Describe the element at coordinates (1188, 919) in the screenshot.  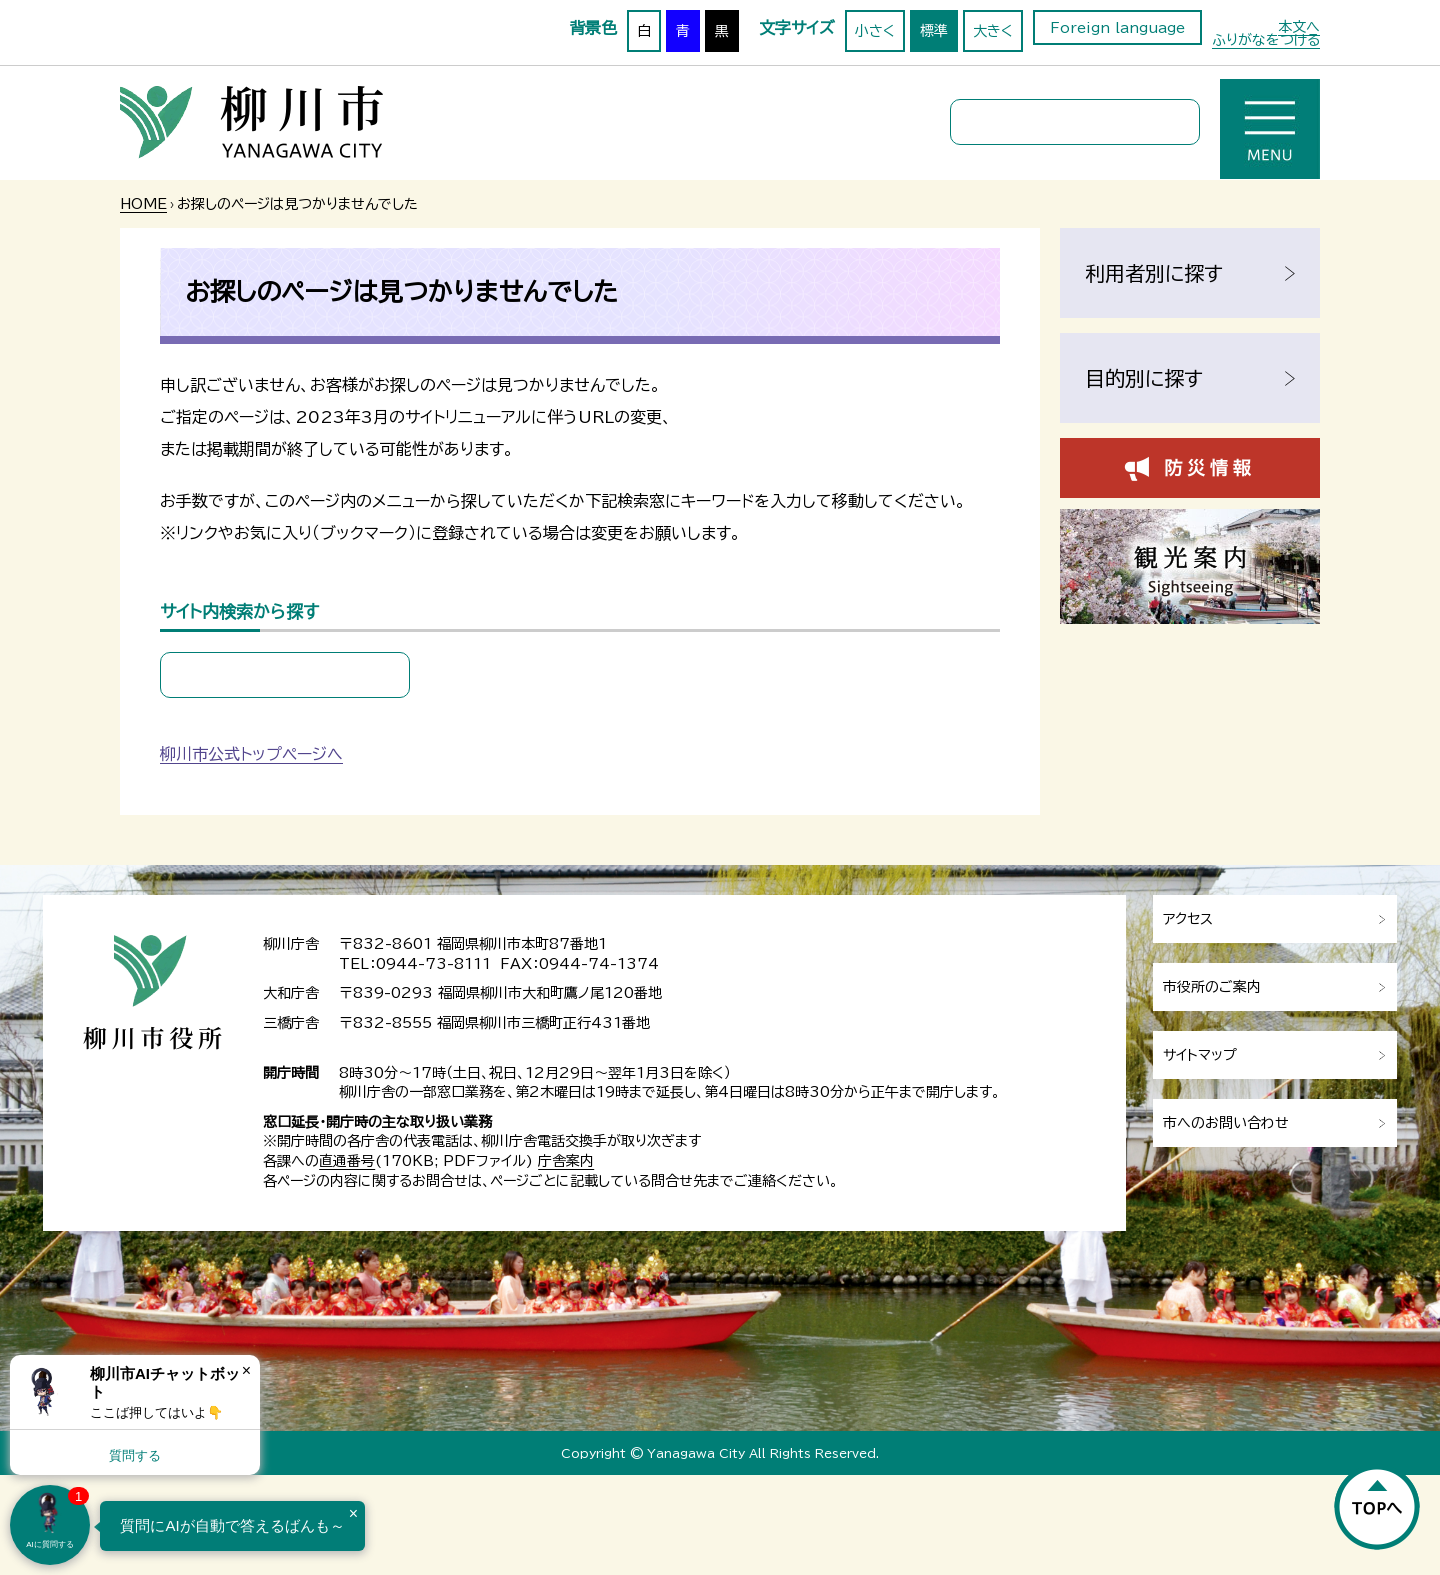
I see `アクセス` at that location.